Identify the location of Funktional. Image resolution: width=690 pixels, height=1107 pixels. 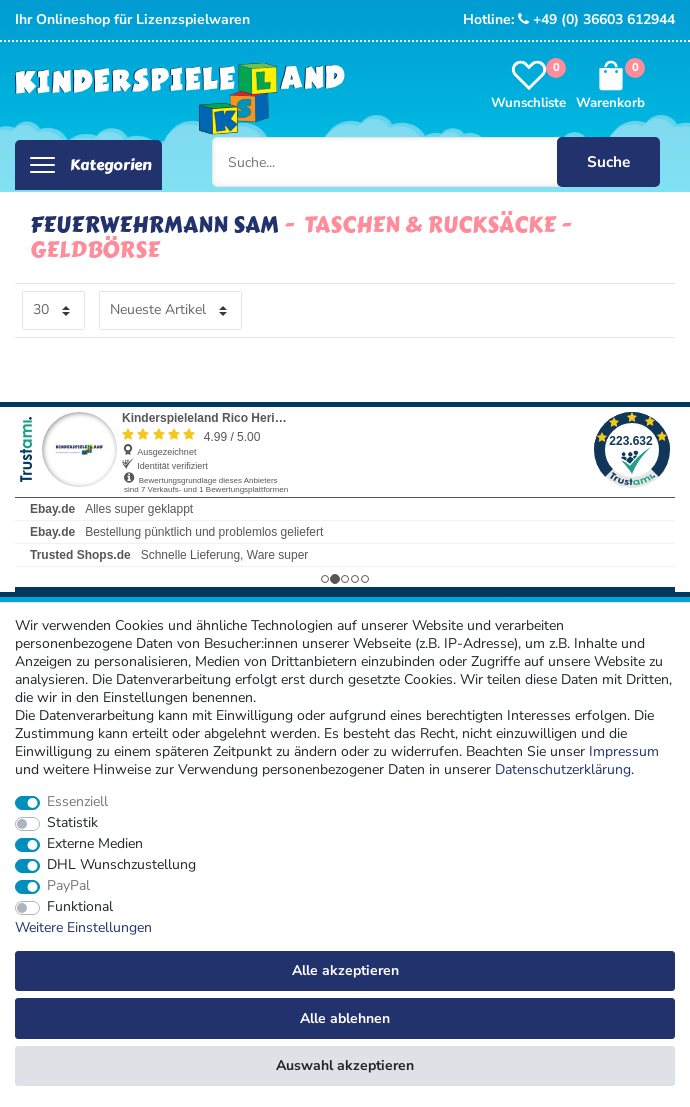
(80, 907).